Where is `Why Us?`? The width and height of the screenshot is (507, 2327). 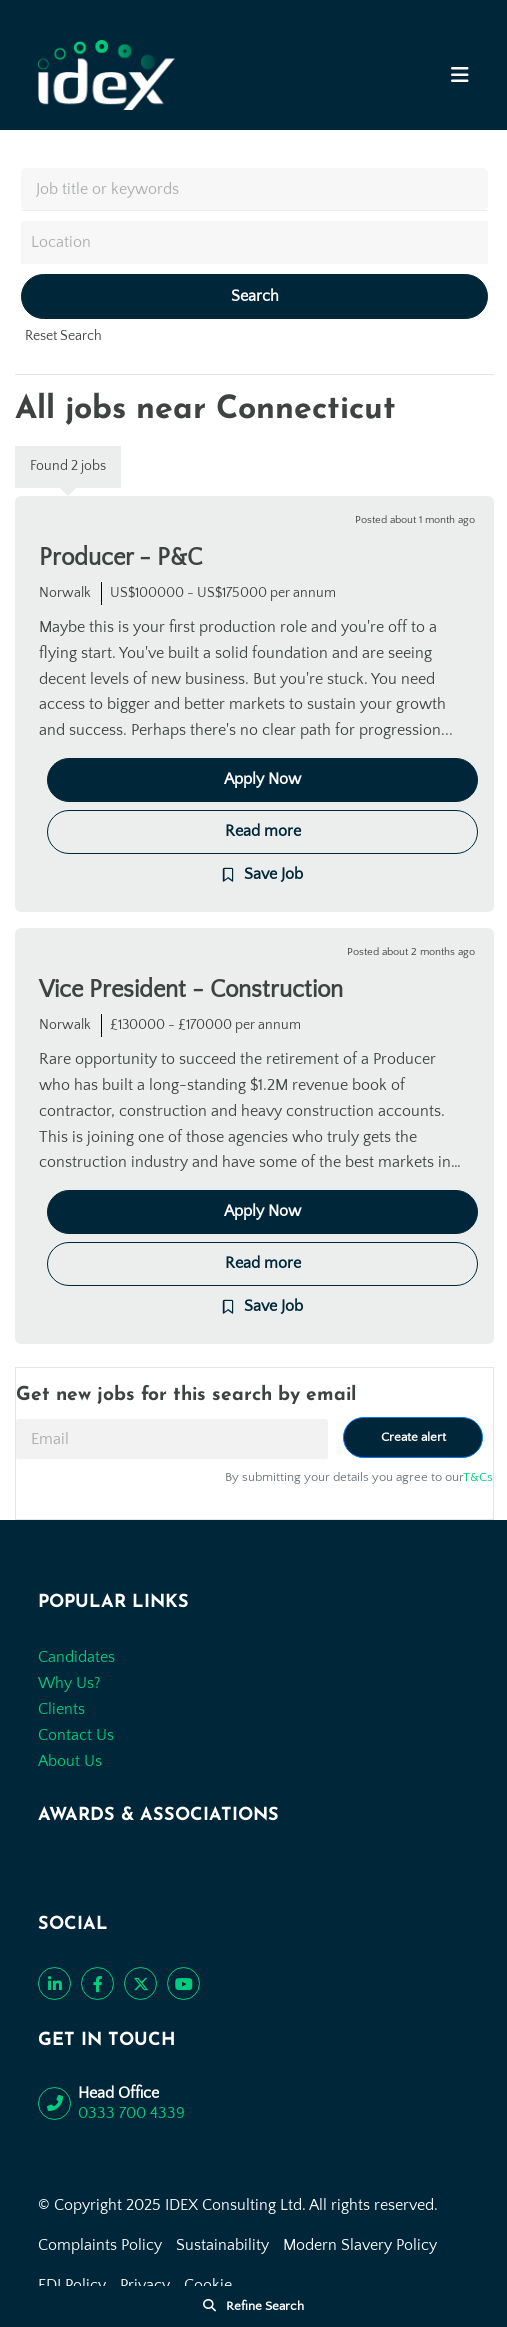
Why Us? is located at coordinates (69, 1683).